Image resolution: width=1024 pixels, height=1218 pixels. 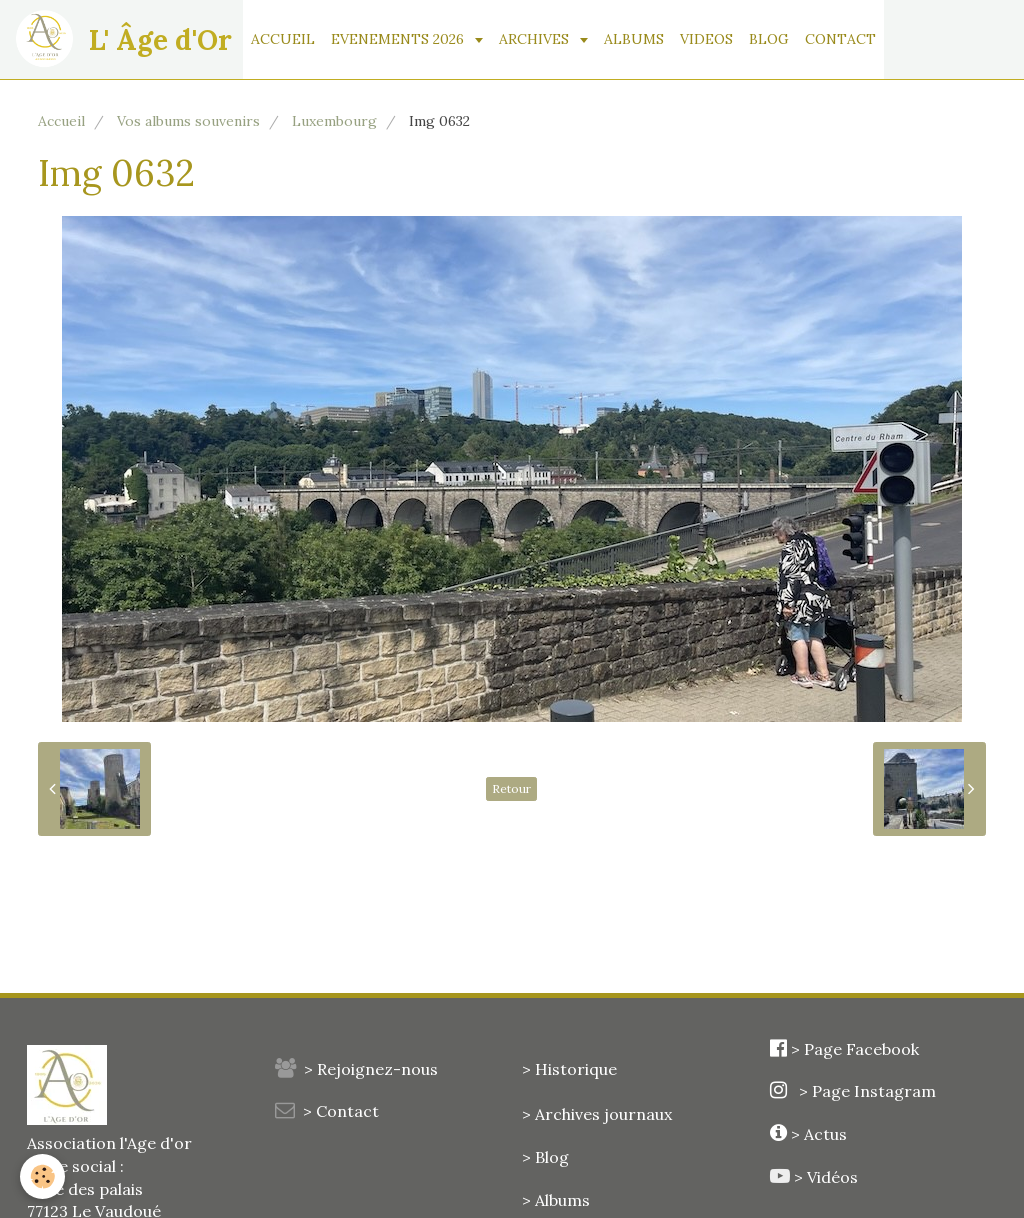 I want to click on Retour, so click(x=511, y=788).